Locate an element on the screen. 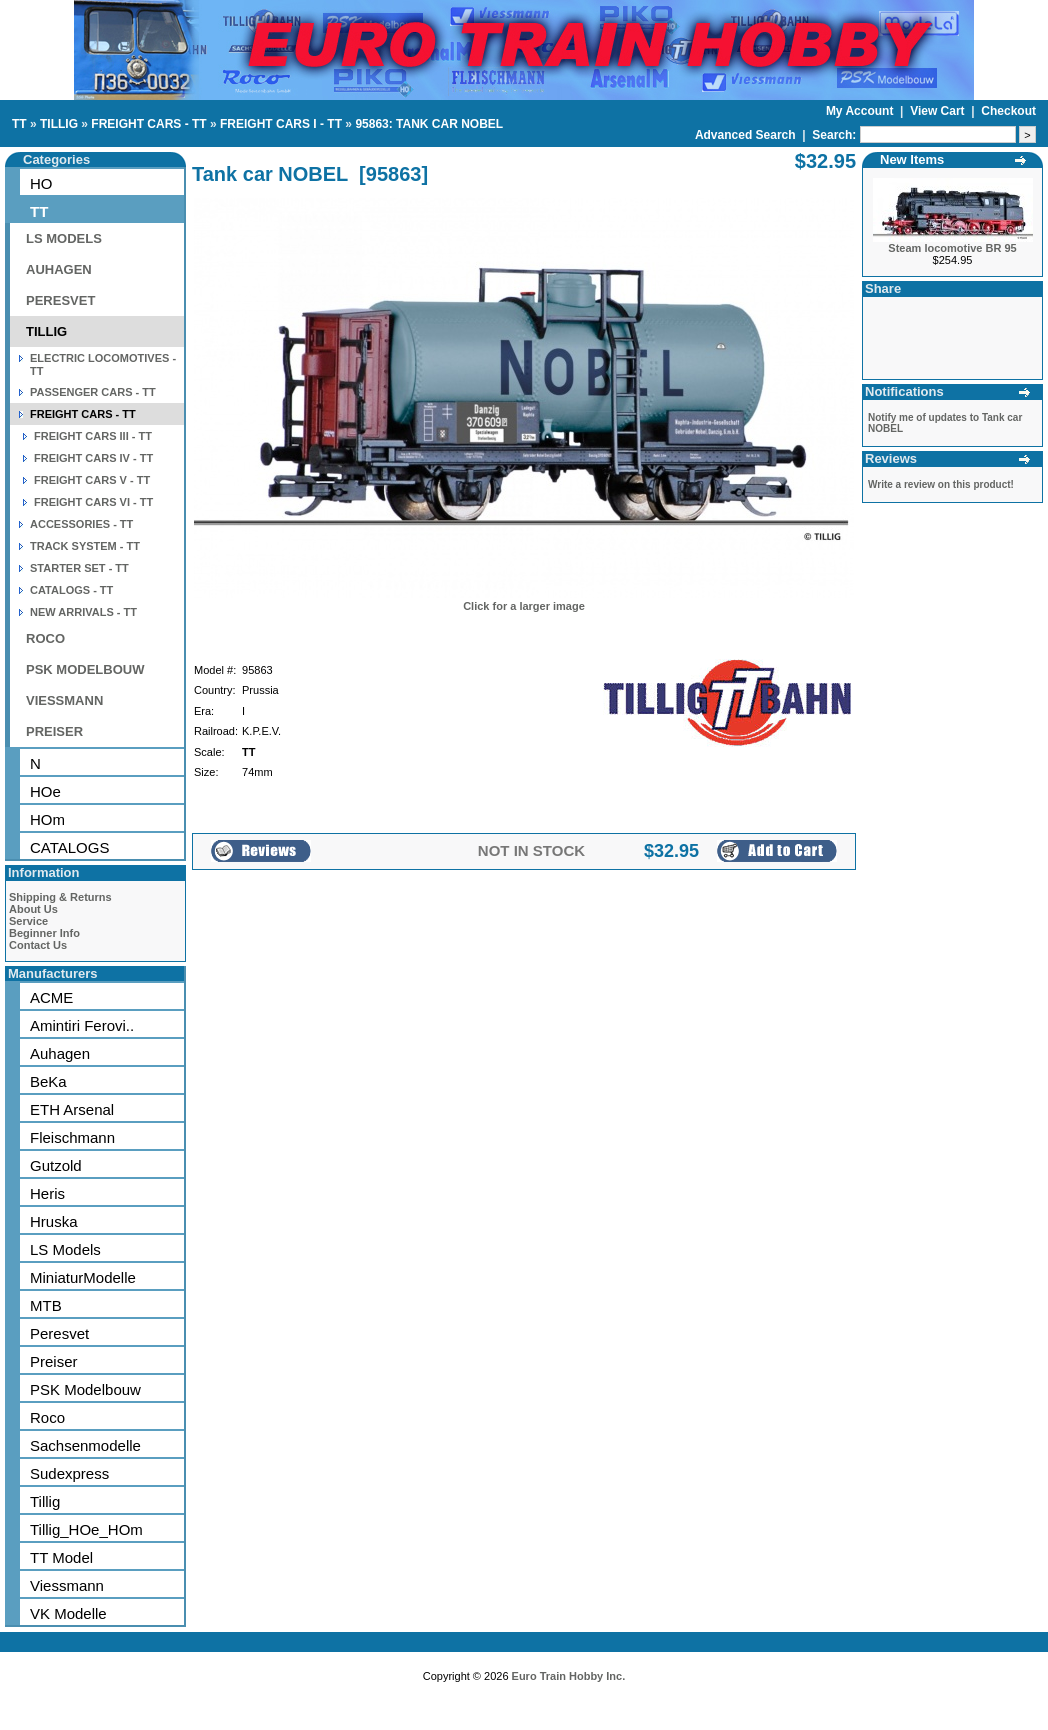 This screenshot has width=1048, height=1730. New Items is located at coordinates (912, 159).